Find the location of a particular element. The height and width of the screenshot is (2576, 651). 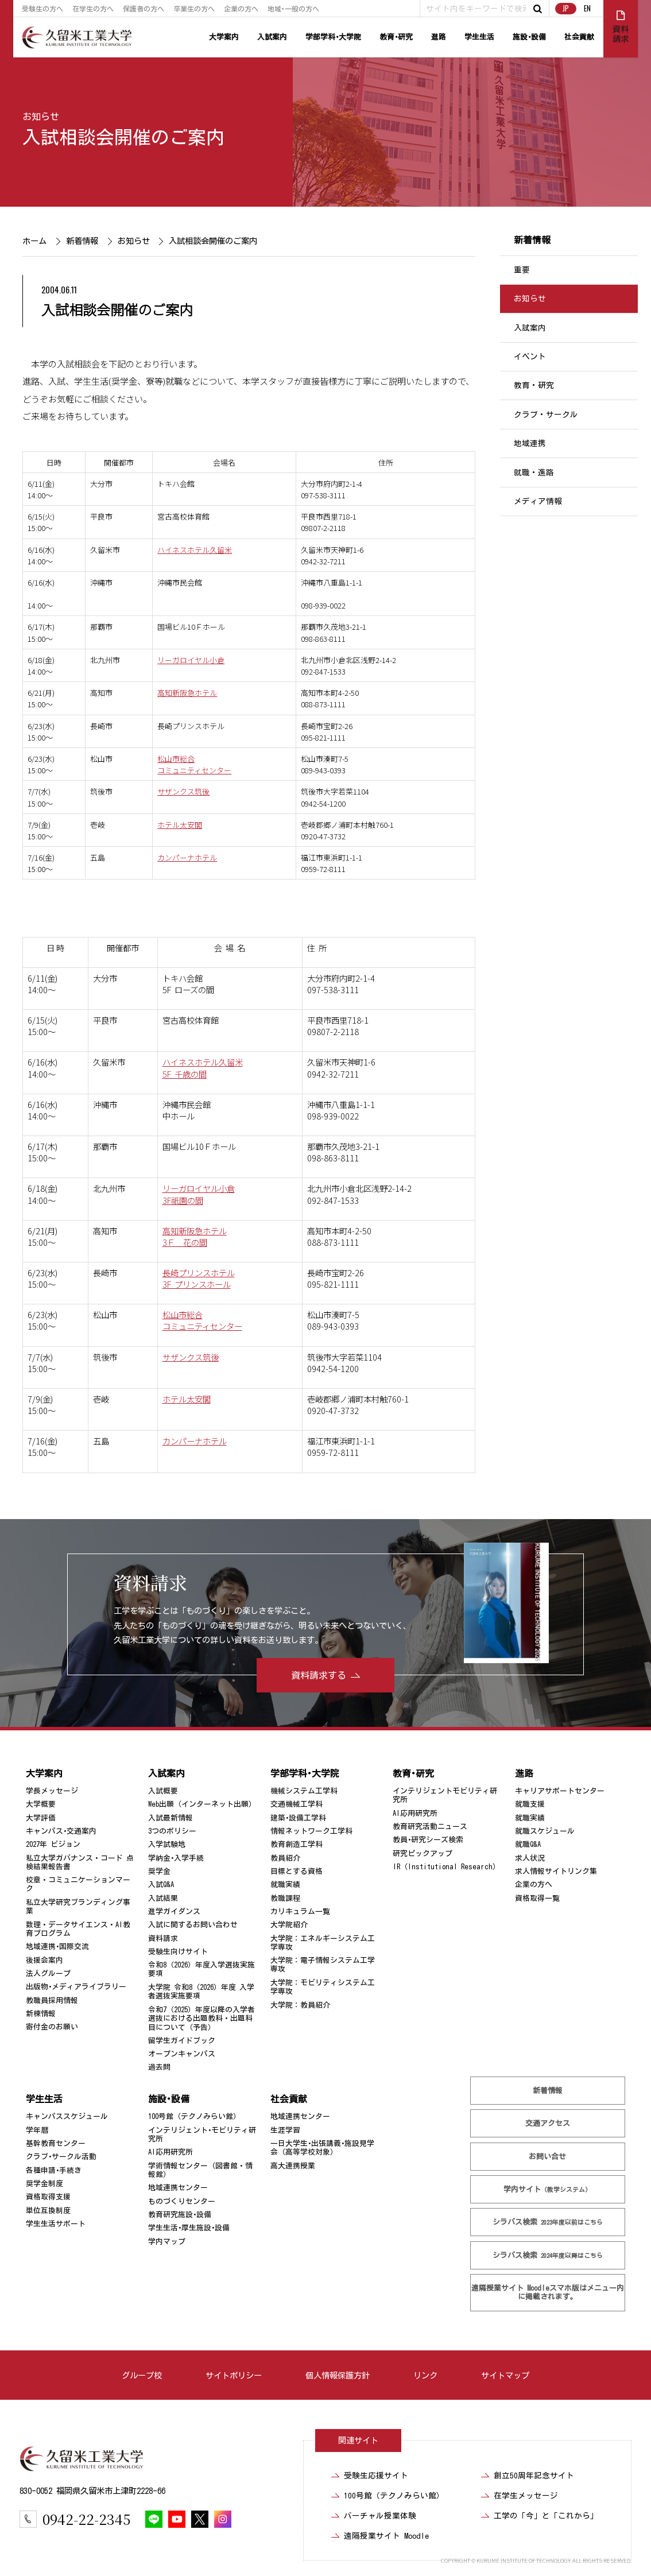

JP is located at coordinates (566, 8).